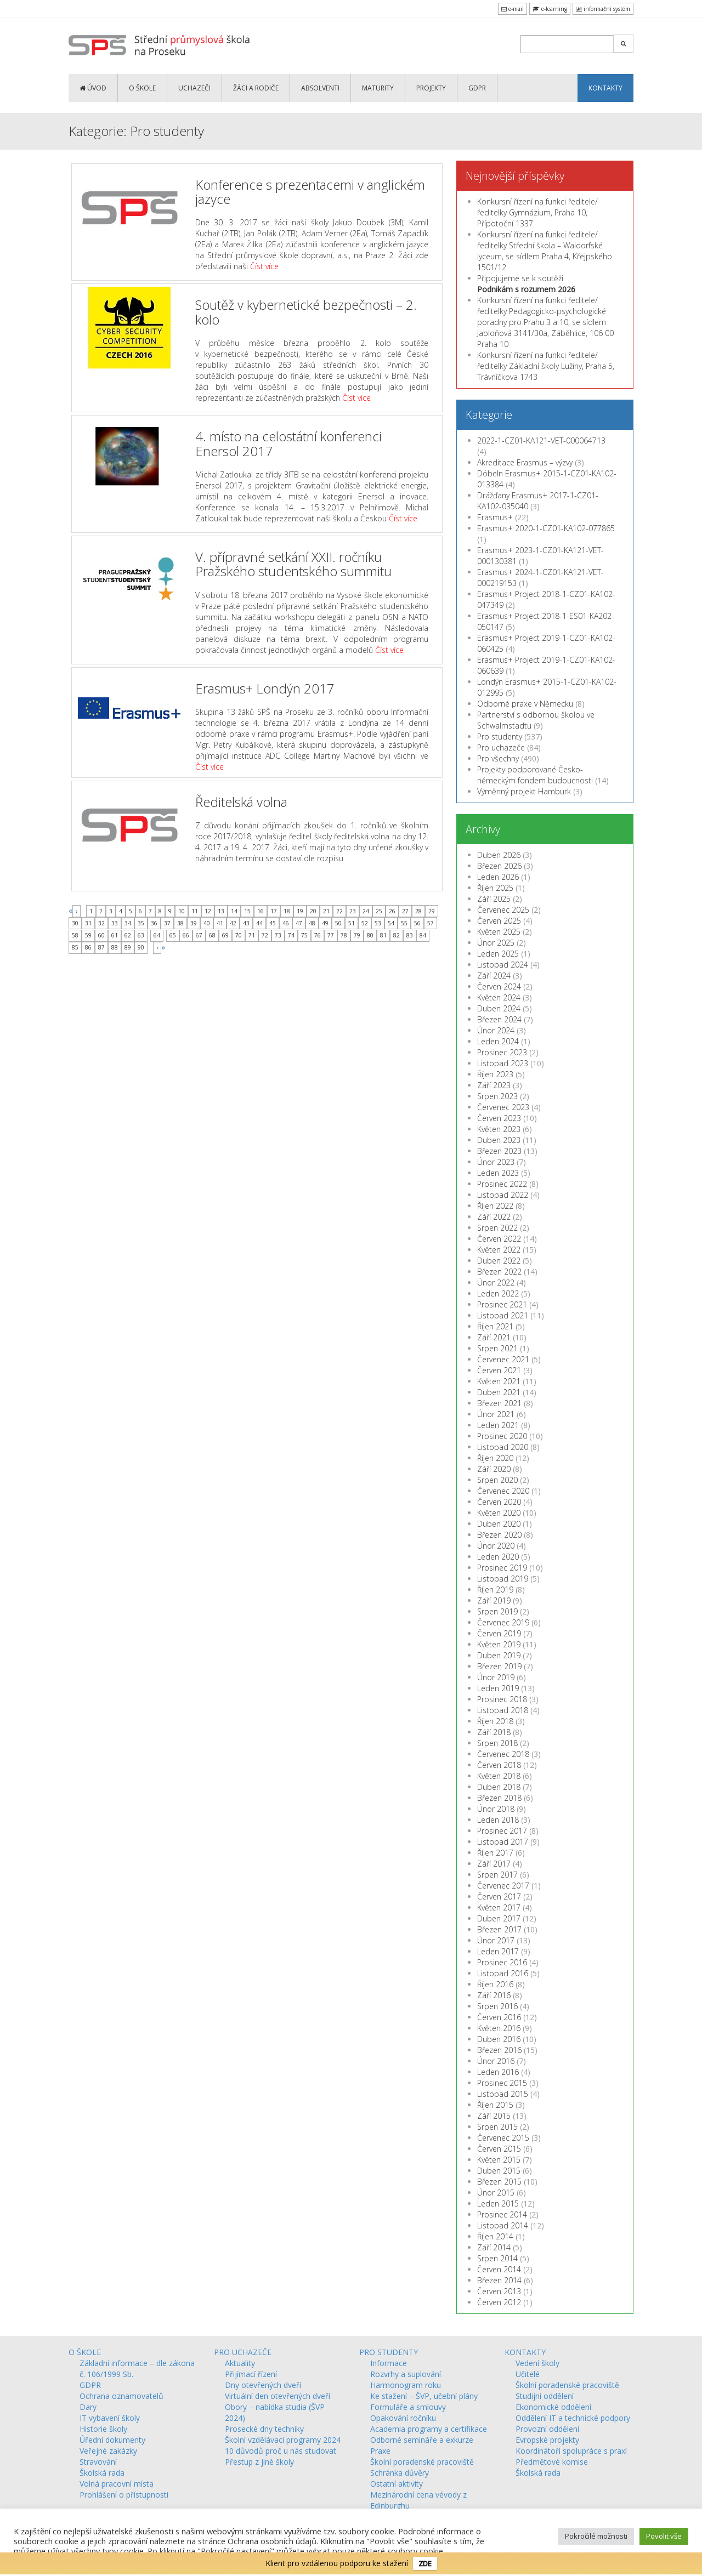 This screenshot has height=2576, width=702. Describe the element at coordinates (326, 911) in the screenshot. I see `21` at that location.